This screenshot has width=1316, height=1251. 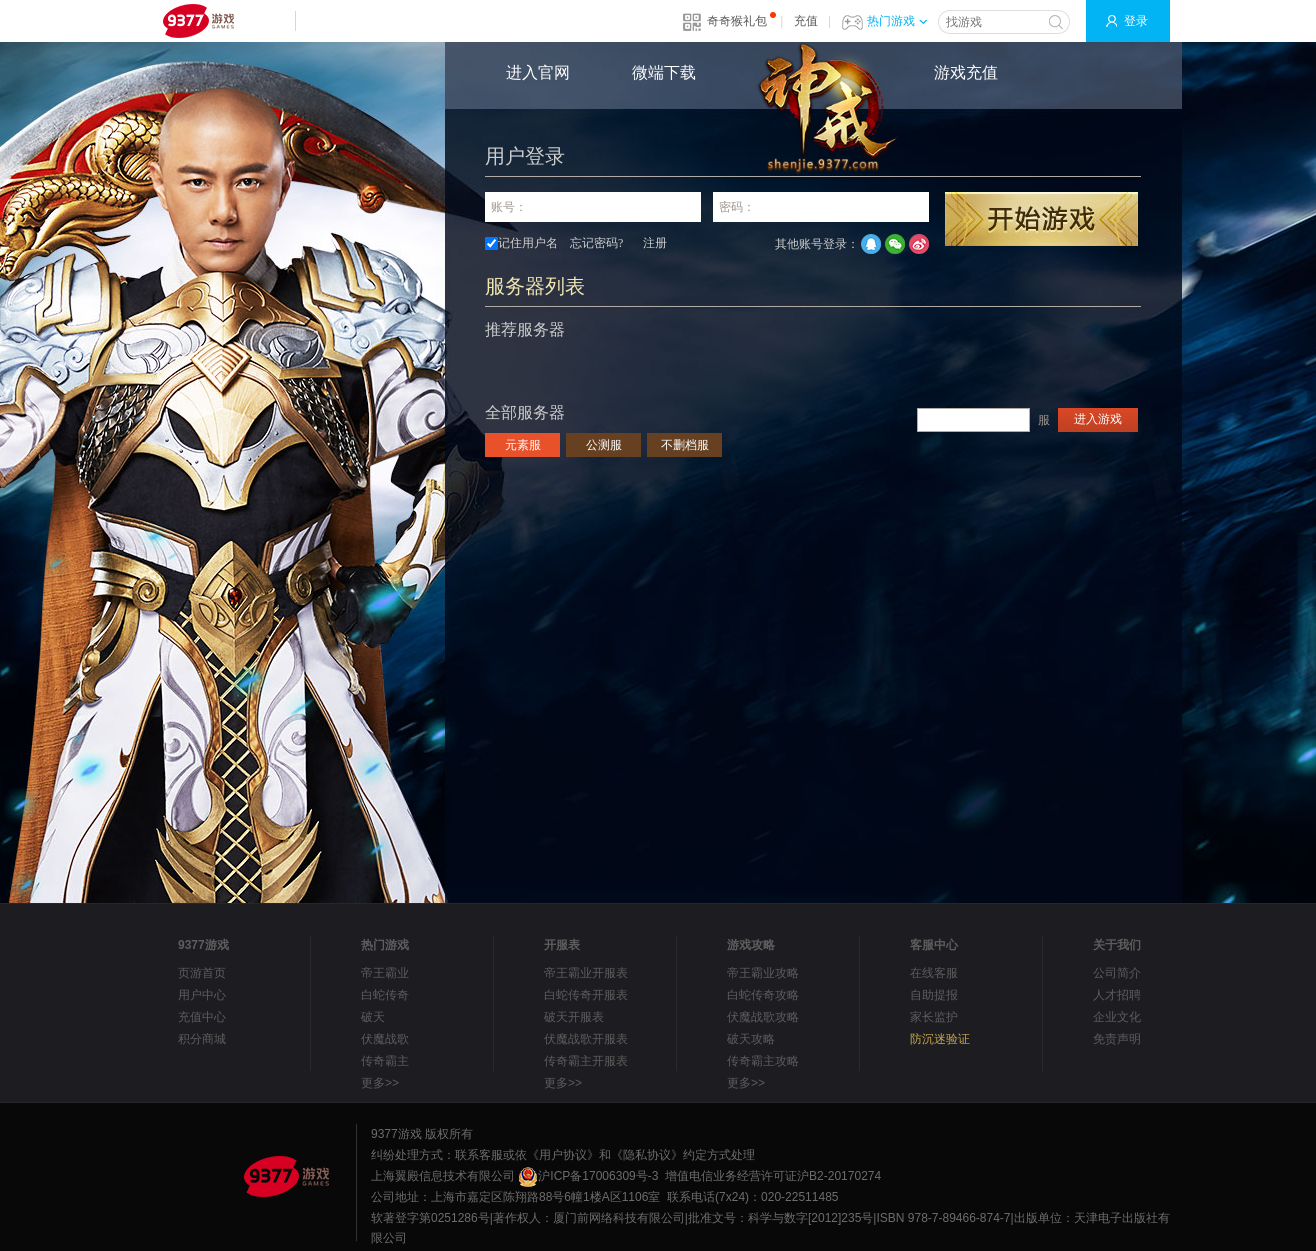 I want to click on 注册, so click(x=655, y=243).